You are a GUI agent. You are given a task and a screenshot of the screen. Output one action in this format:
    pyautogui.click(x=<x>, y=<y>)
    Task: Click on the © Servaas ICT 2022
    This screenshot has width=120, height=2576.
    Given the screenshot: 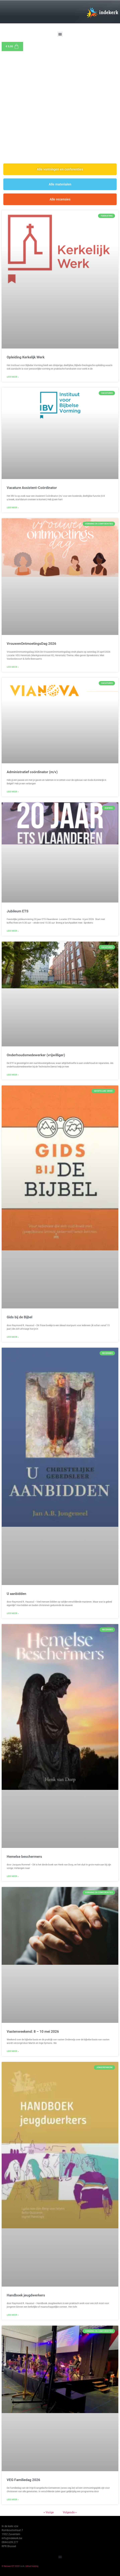 What is the action you would take?
    pyautogui.click(x=11, y=2566)
    